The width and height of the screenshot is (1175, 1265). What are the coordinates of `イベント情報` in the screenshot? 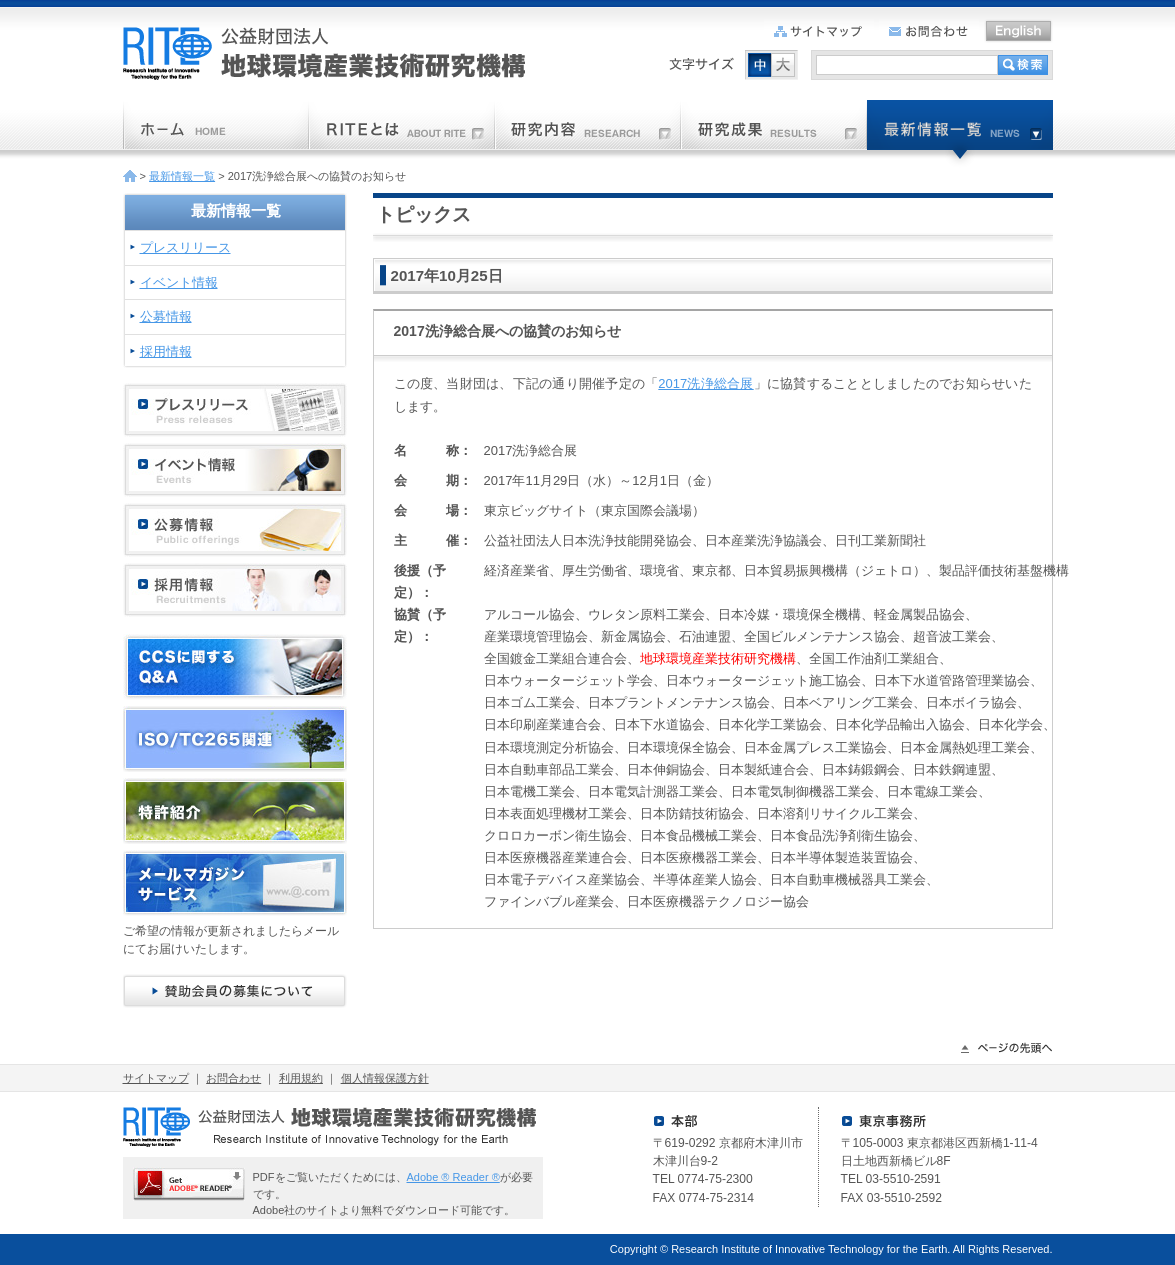 It's located at (179, 282).